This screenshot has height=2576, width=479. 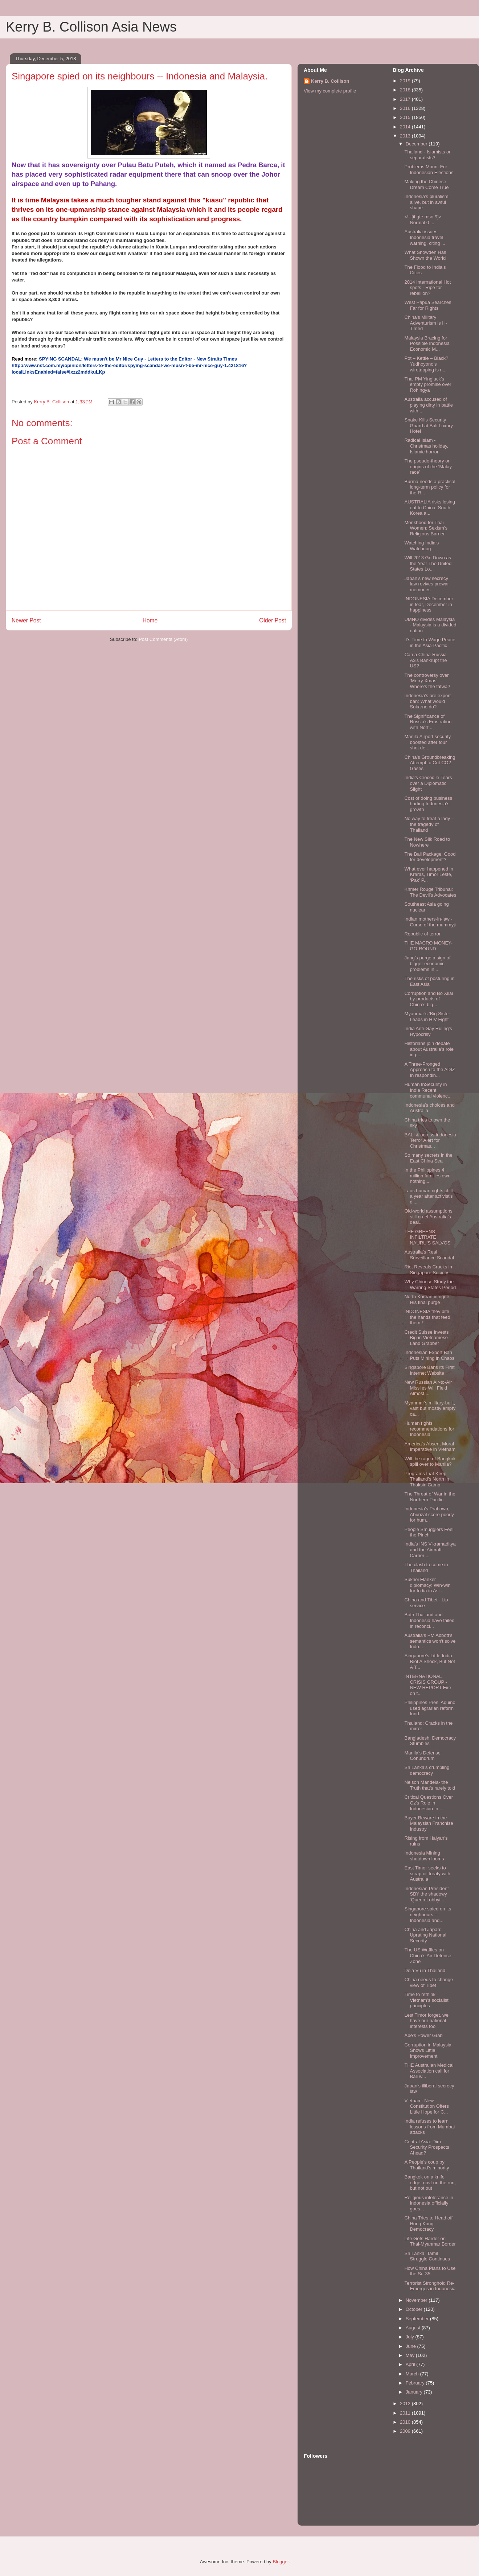 I want to click on Manila’s Defense Conundrum, so click(x=422, y=1755).